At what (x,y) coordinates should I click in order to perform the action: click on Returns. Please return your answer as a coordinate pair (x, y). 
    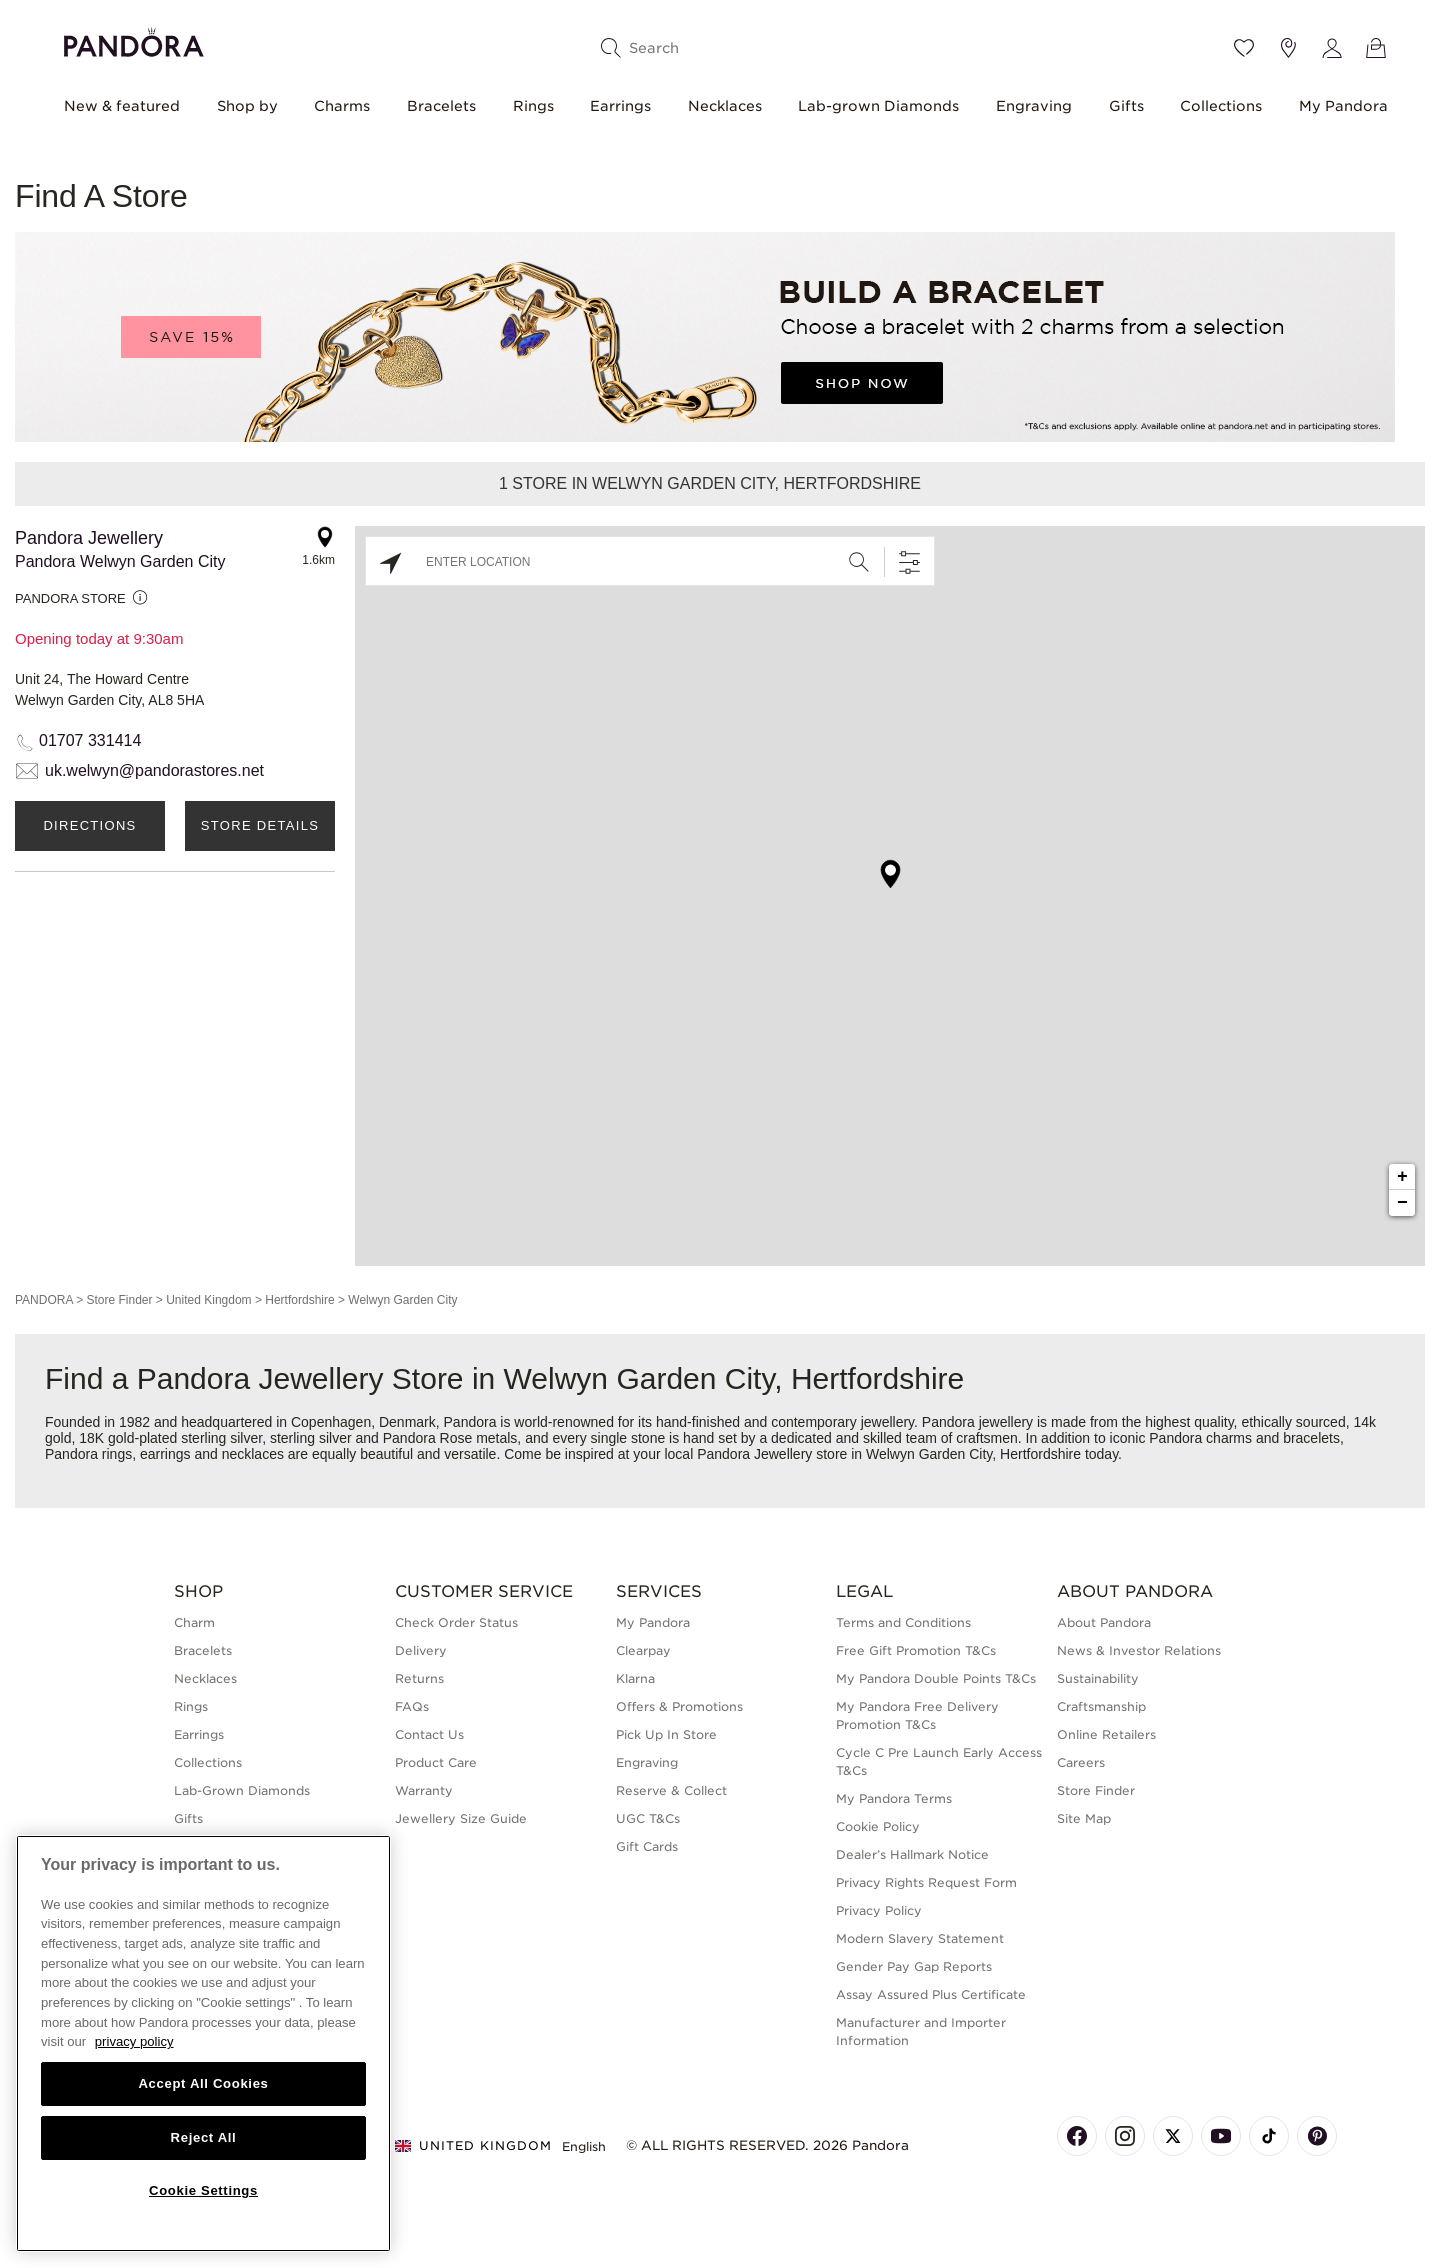
    Looking at the image, I should click on (419, 1678).